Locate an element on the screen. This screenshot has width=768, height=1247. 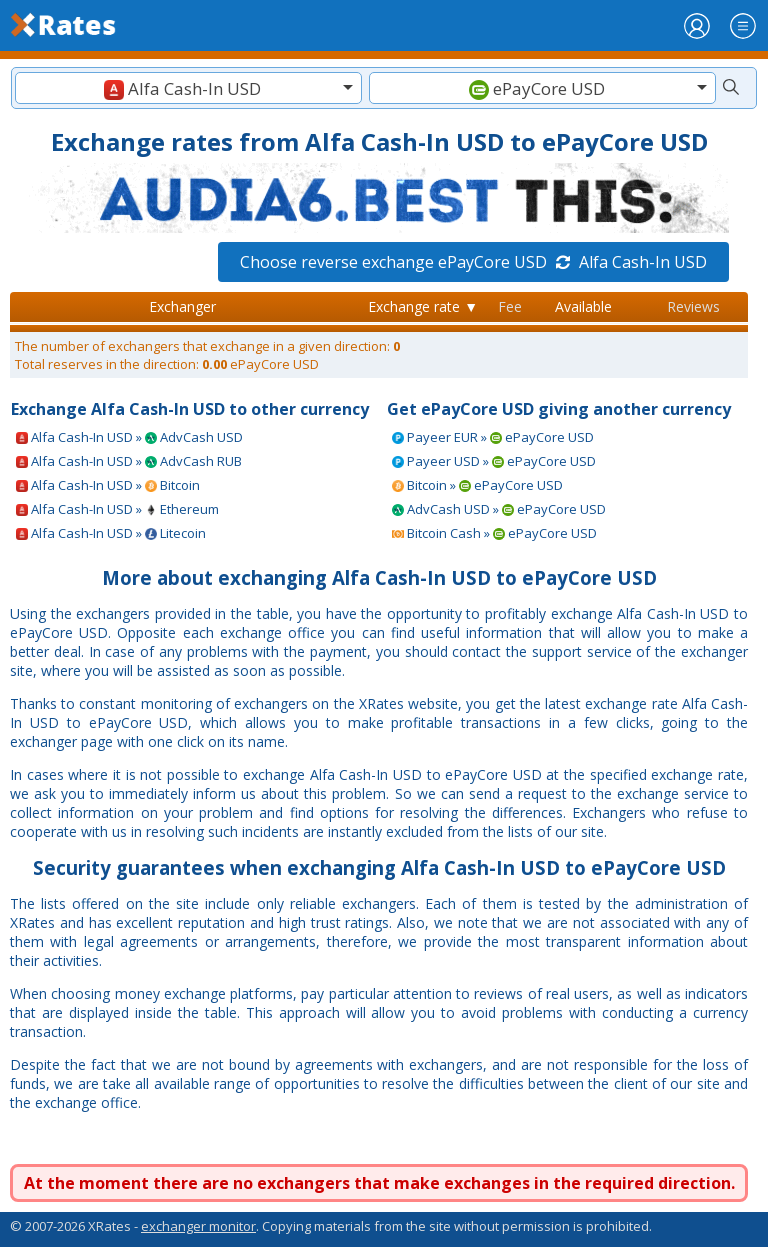
Exchange rate ▼ is located at coordinates (423, 306).